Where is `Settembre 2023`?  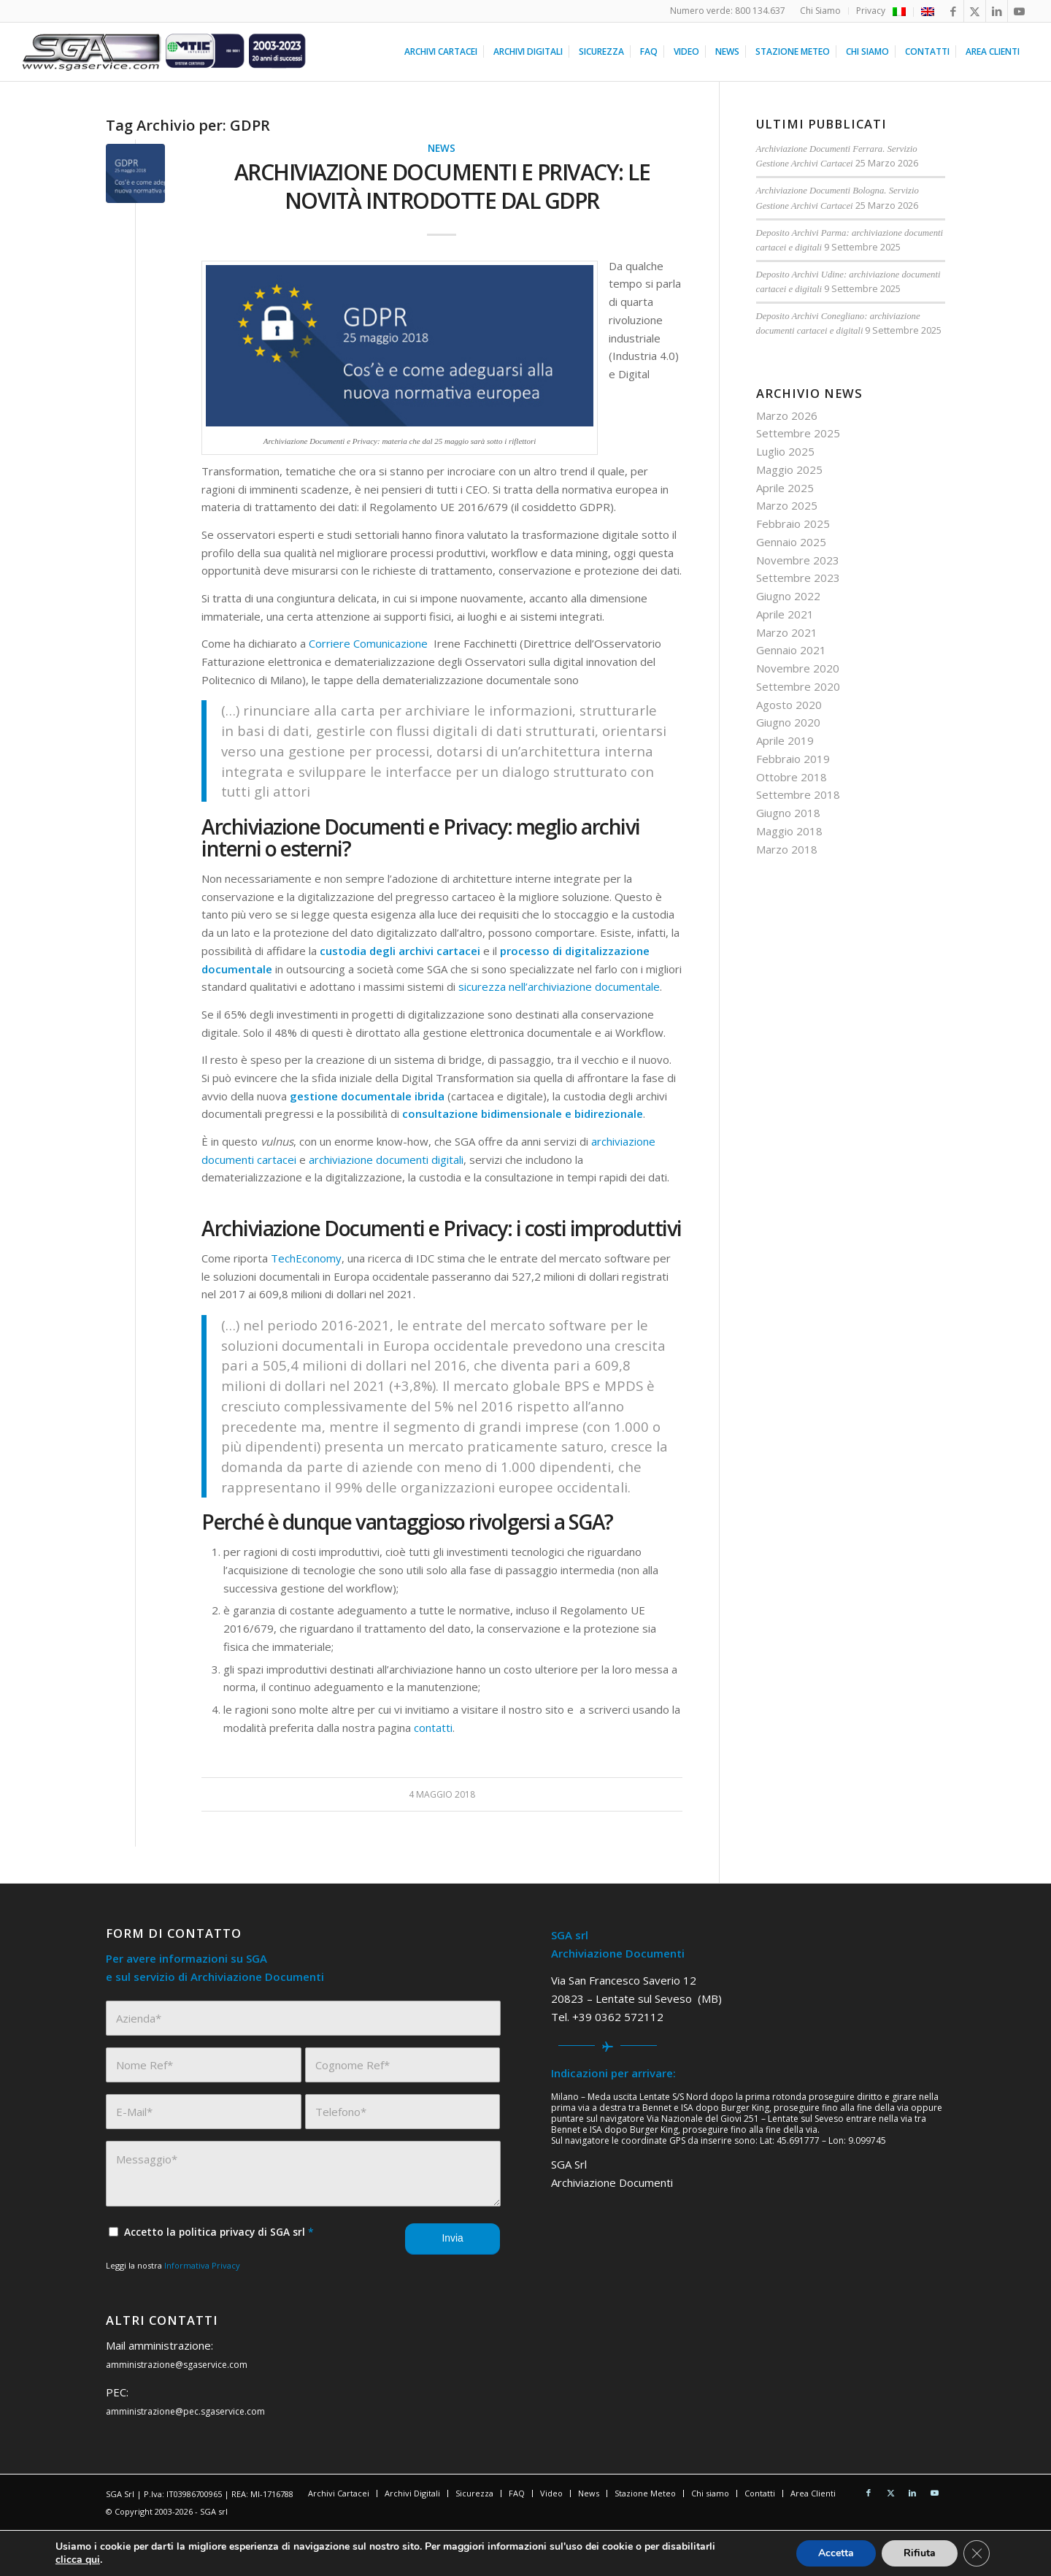
Settembre 2023 is located at coordinates (798, 577).